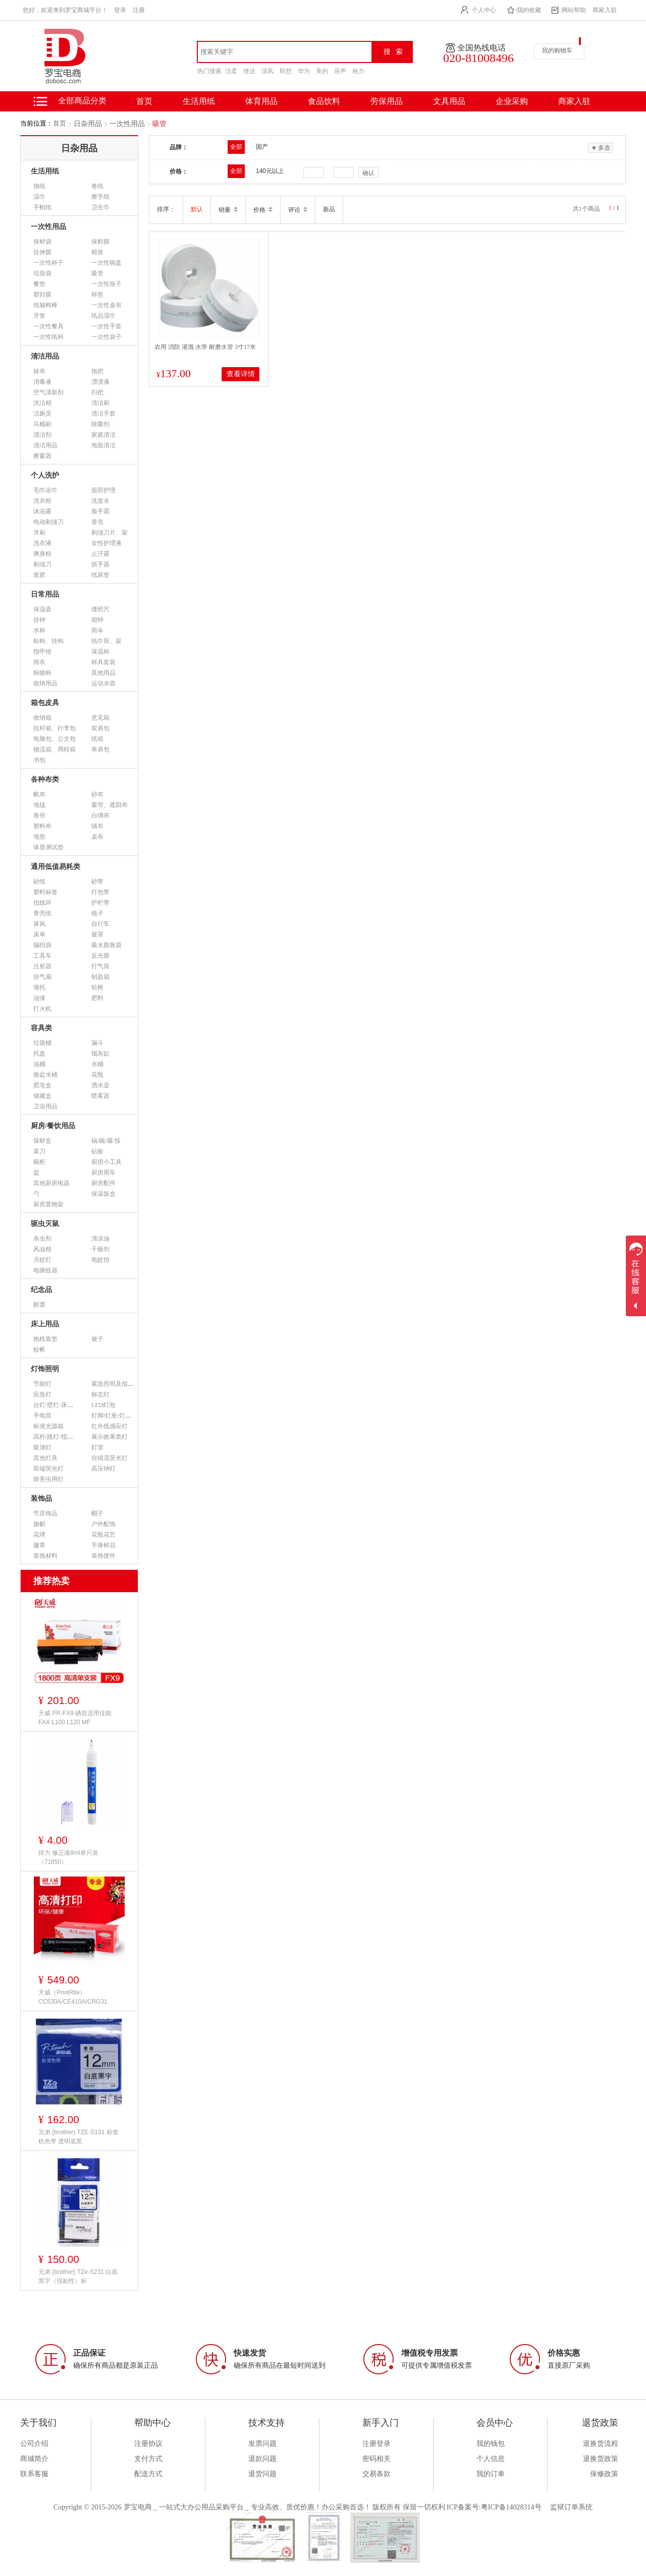  Describe the element at coordinates (59, 1436) in the screenshot. I see `高杆/路灯/指示灯类` at that location.